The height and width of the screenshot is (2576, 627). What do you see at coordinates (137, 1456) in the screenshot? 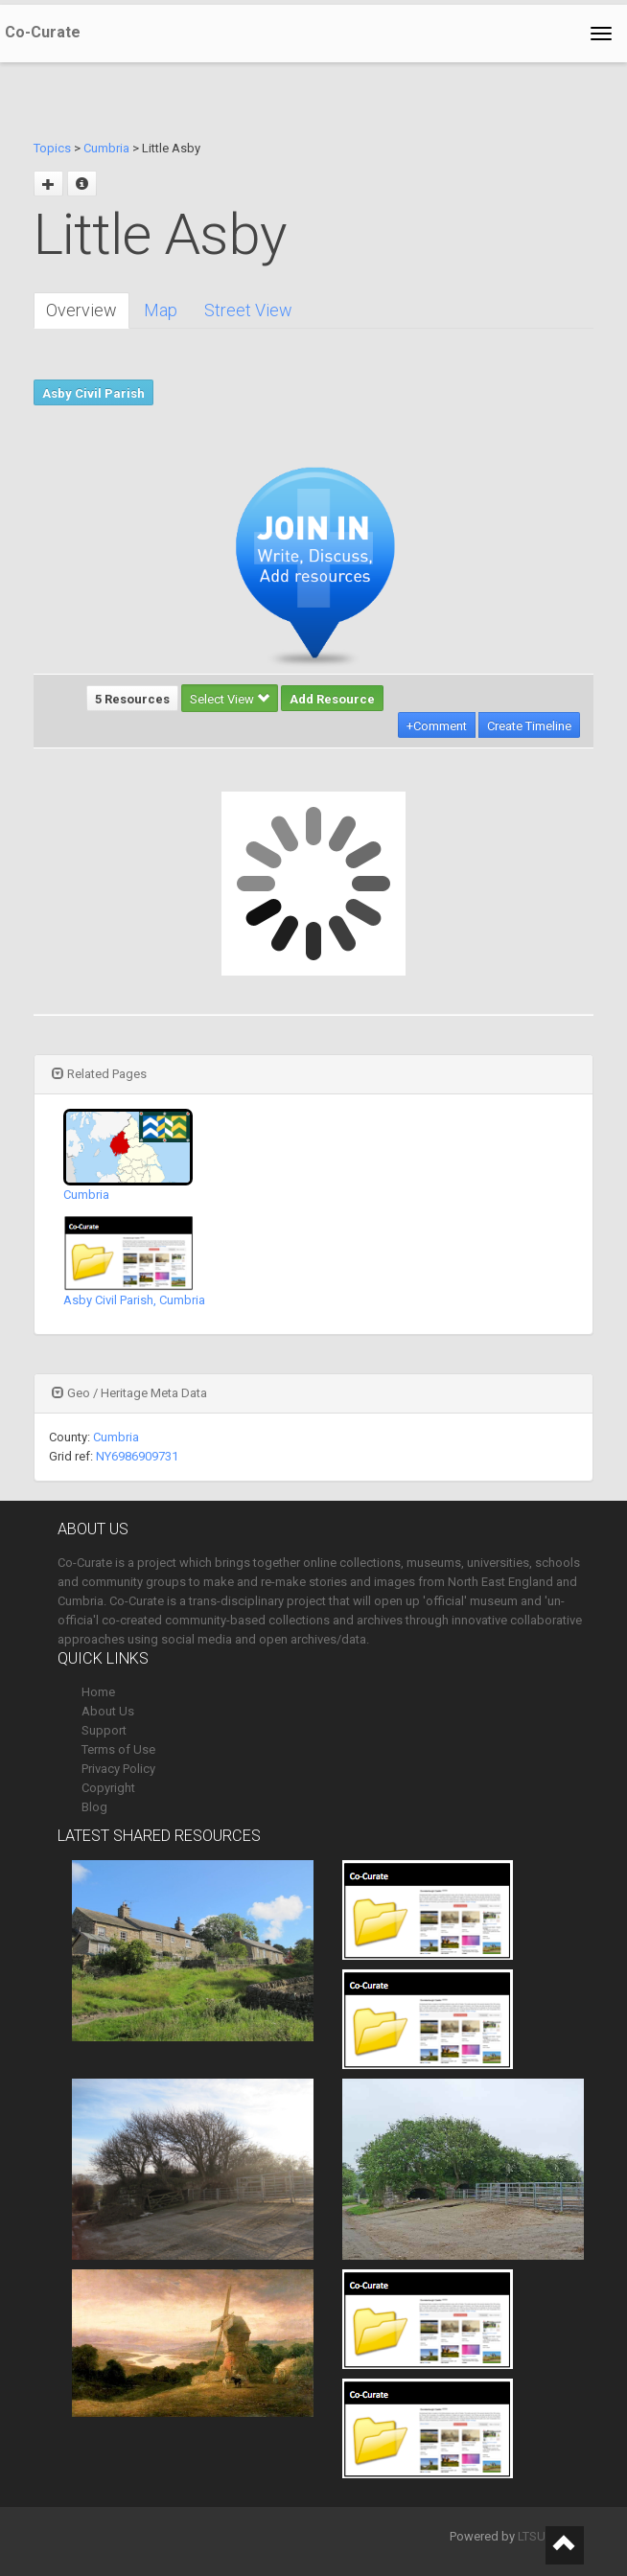
I see `NY6986909731` at bounding box center [137, 1456].